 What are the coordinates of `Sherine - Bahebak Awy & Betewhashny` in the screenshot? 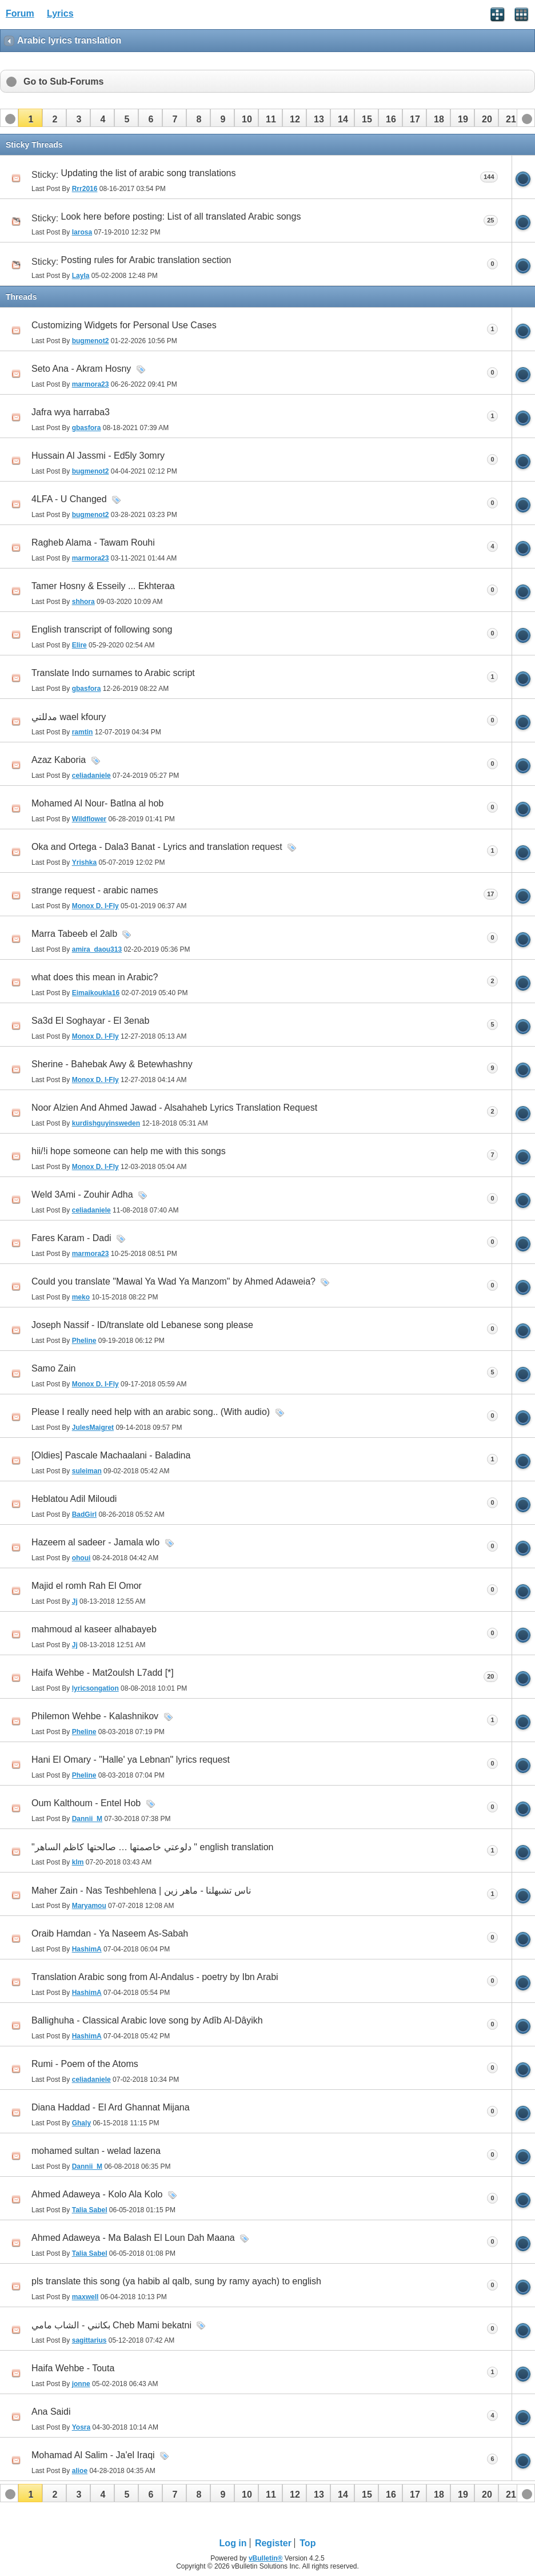 It's located at (112, 1064).